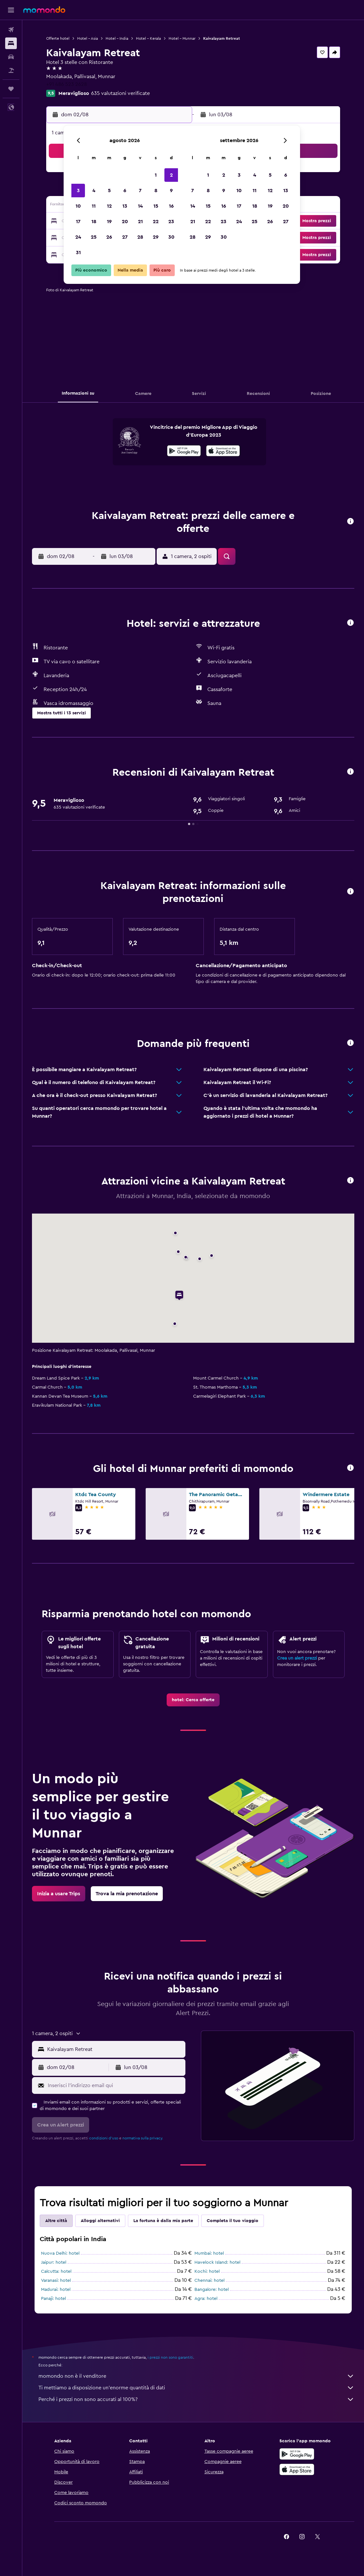 The height and width of the screenshot is (2576, 364). Describe the element at coordinates (211, 2289) in the screenshot. I see `Bangalore: hotel` at that location.